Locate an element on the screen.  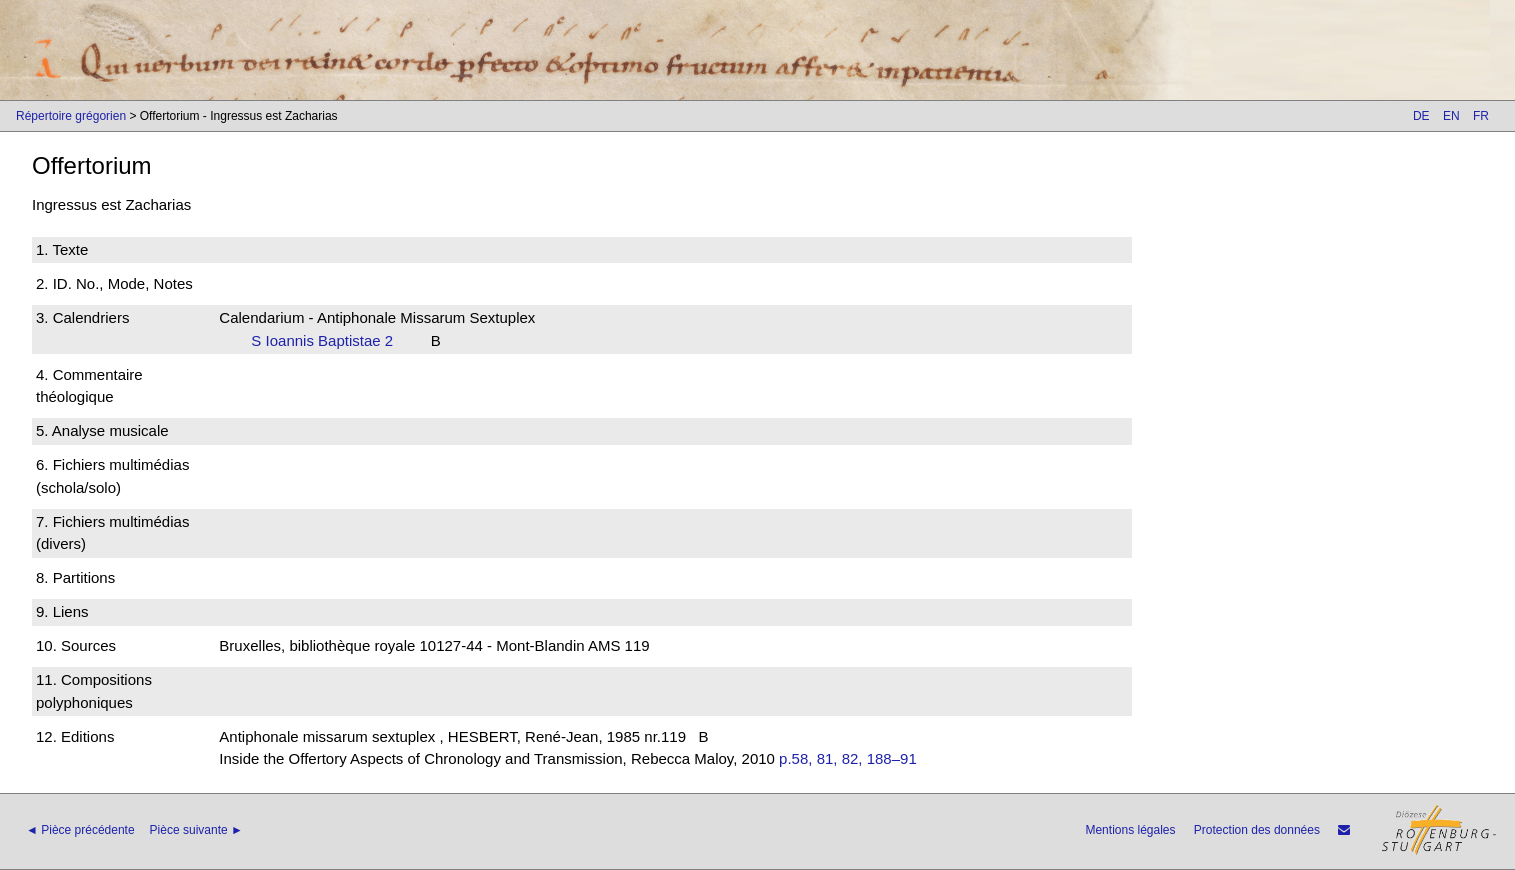
S Ioannis Baptistae 2 is located at coordinates (328, 340).